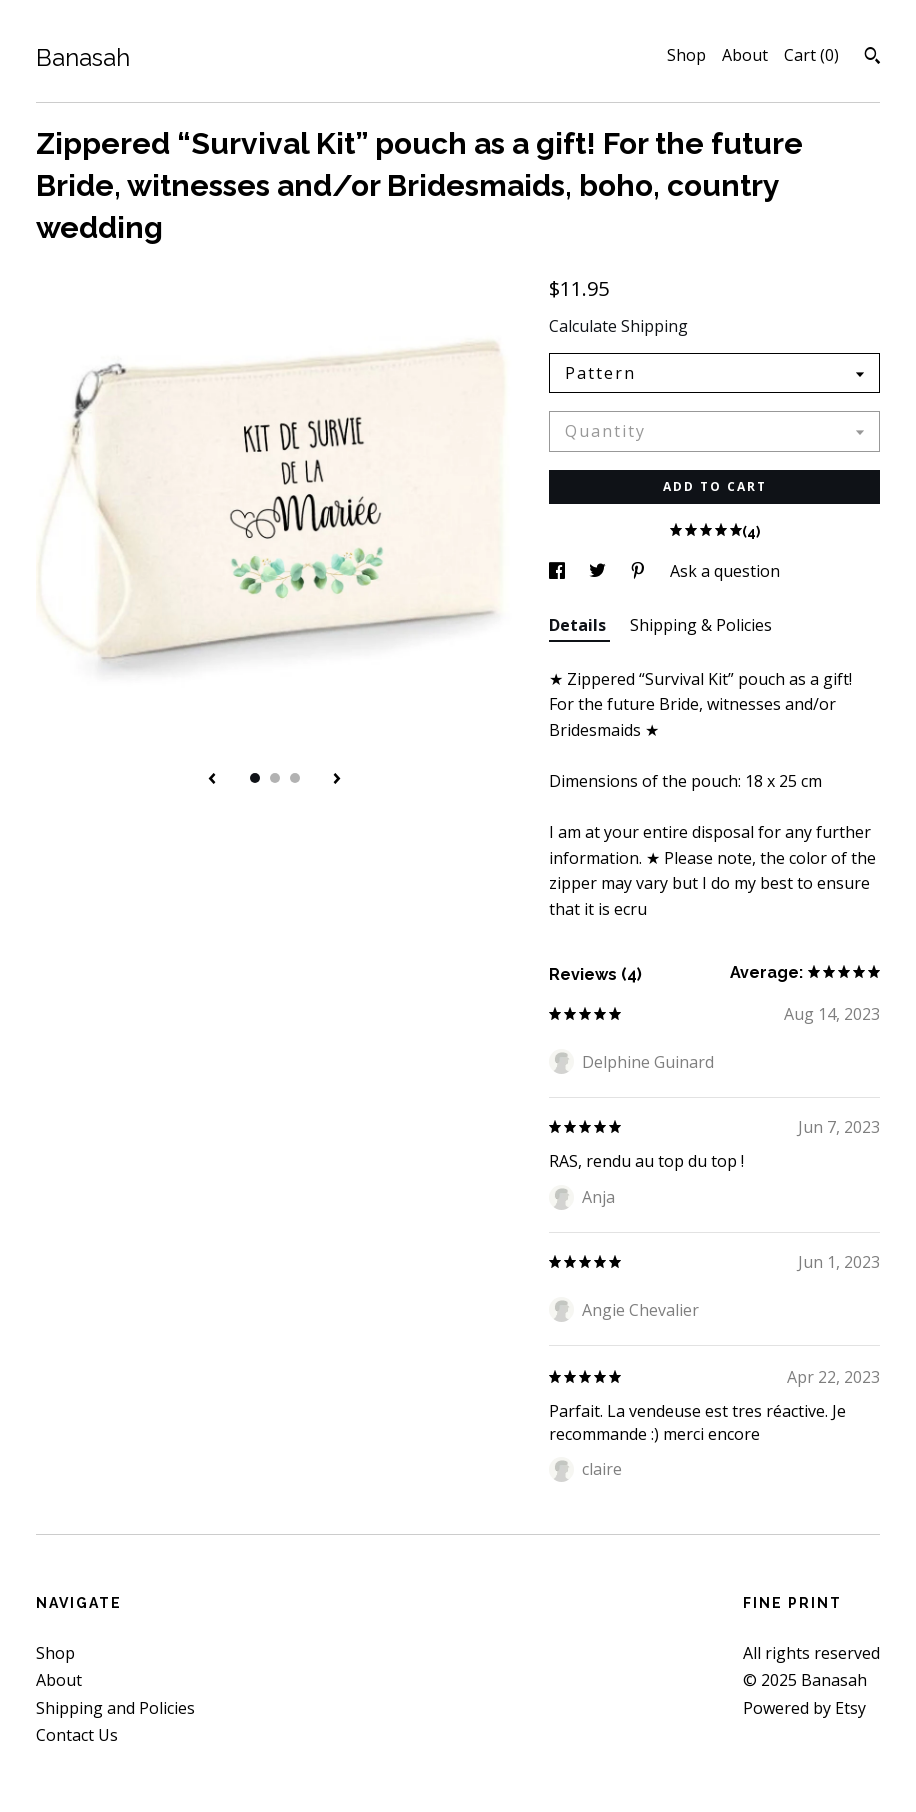 The width and height of the screenshot is (916, 1812). What do you see at coordinates (115, 1708) in the screenshot?
I see `Shipping and Policies` at bounding box center [115, 1708].